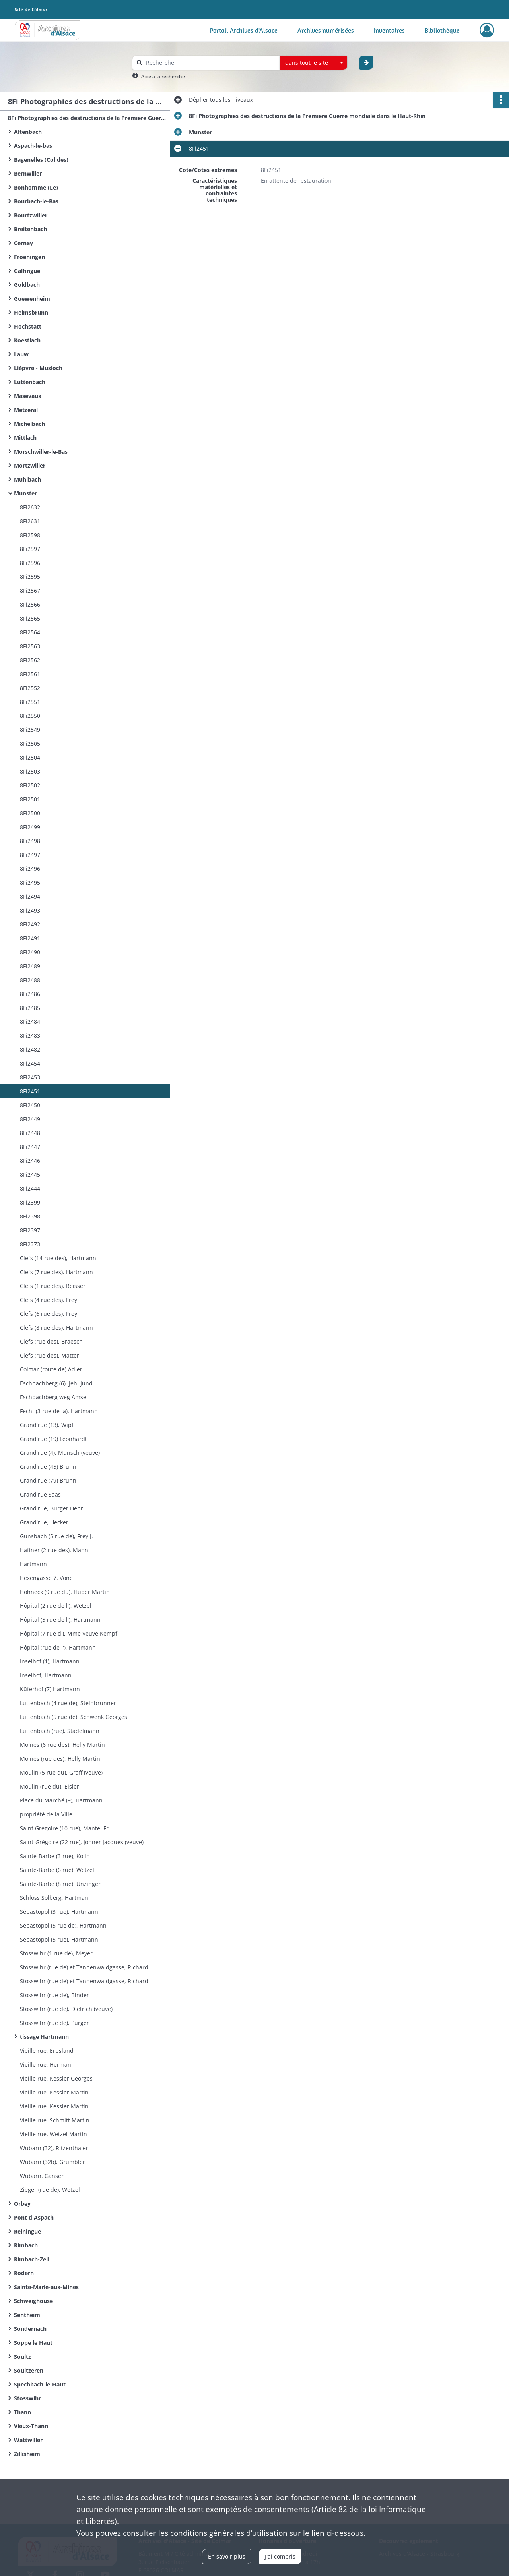 The height and width of the screenshot is (2576, 509). I want to click on 8Fi2566, so click(30, 604).